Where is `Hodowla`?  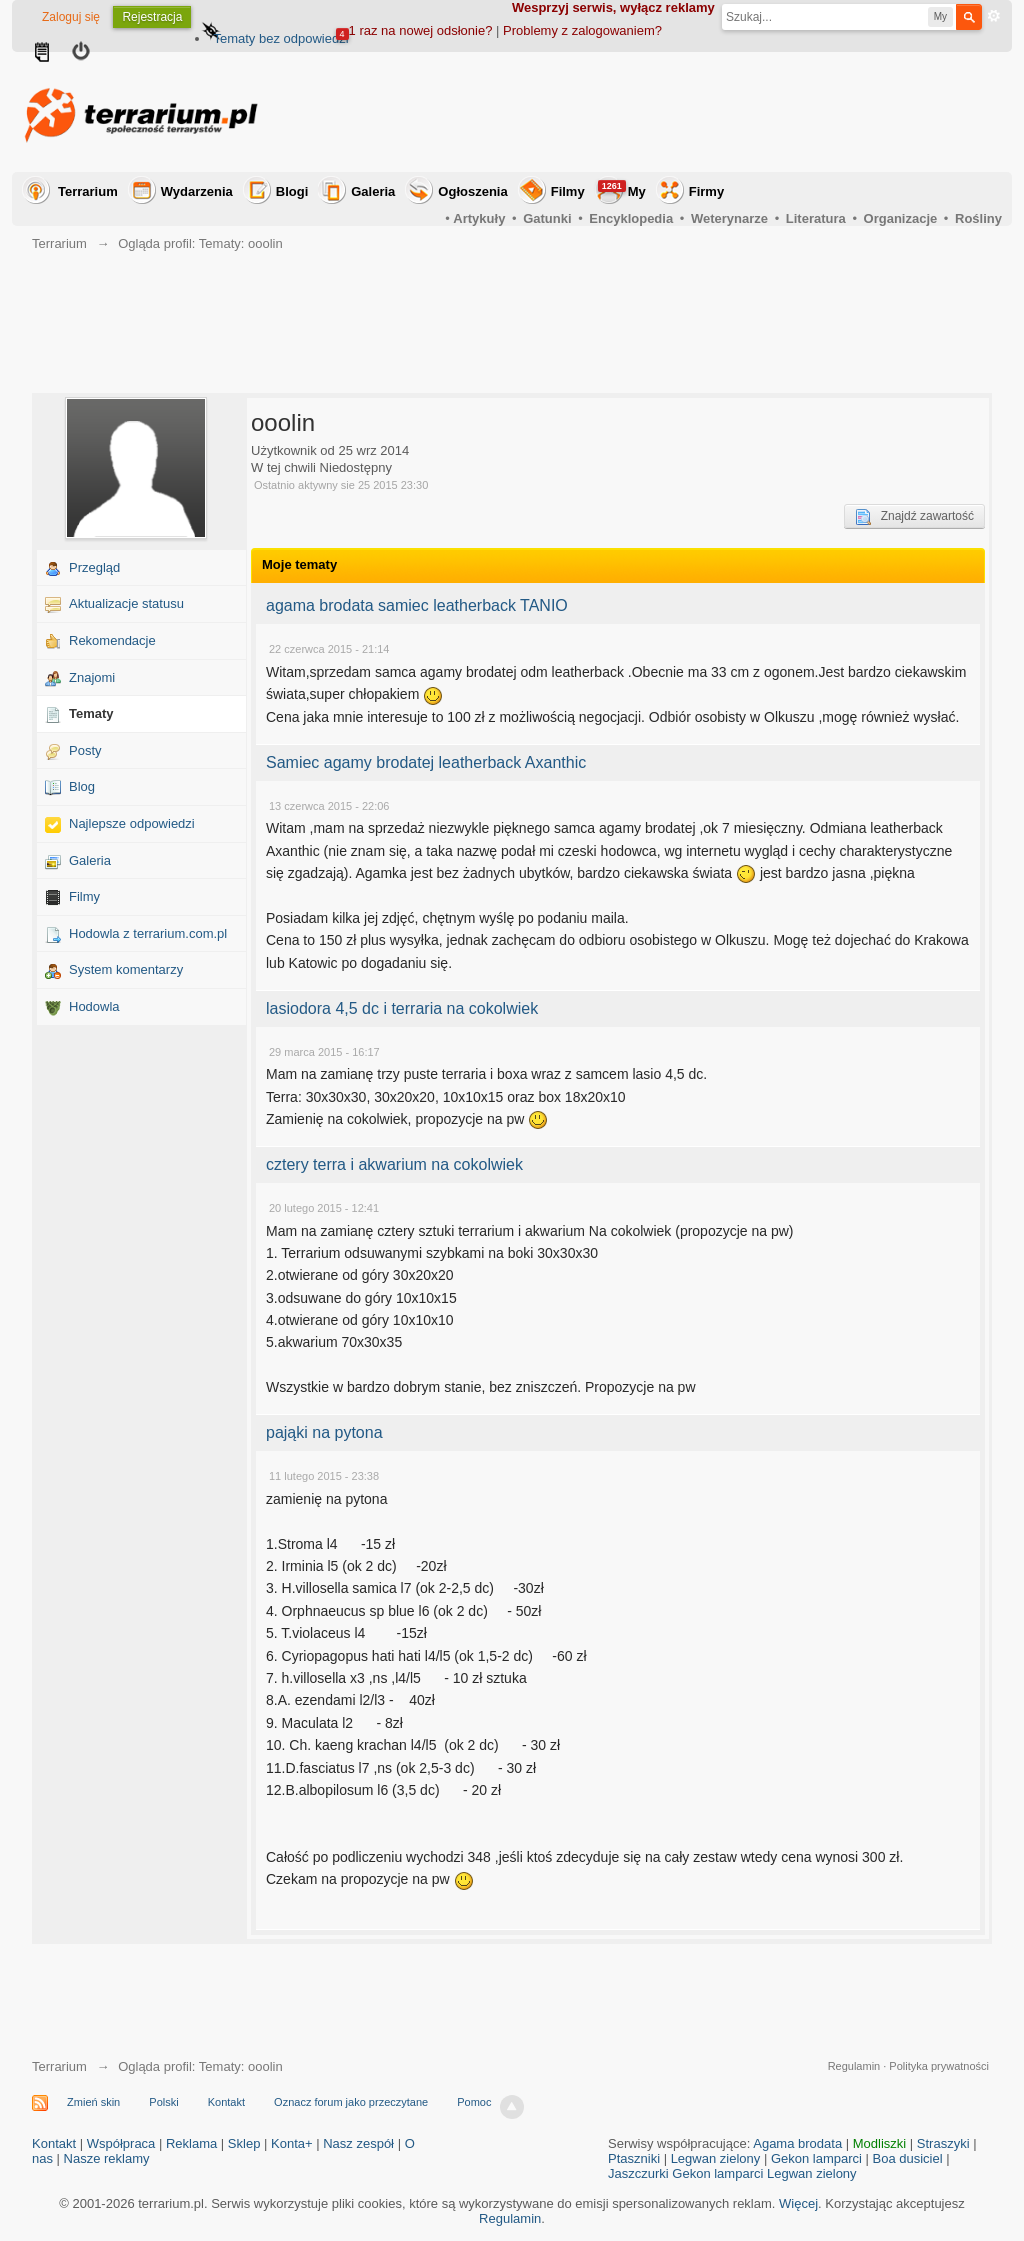
Hodowla is located at coordinates (94, 1006).